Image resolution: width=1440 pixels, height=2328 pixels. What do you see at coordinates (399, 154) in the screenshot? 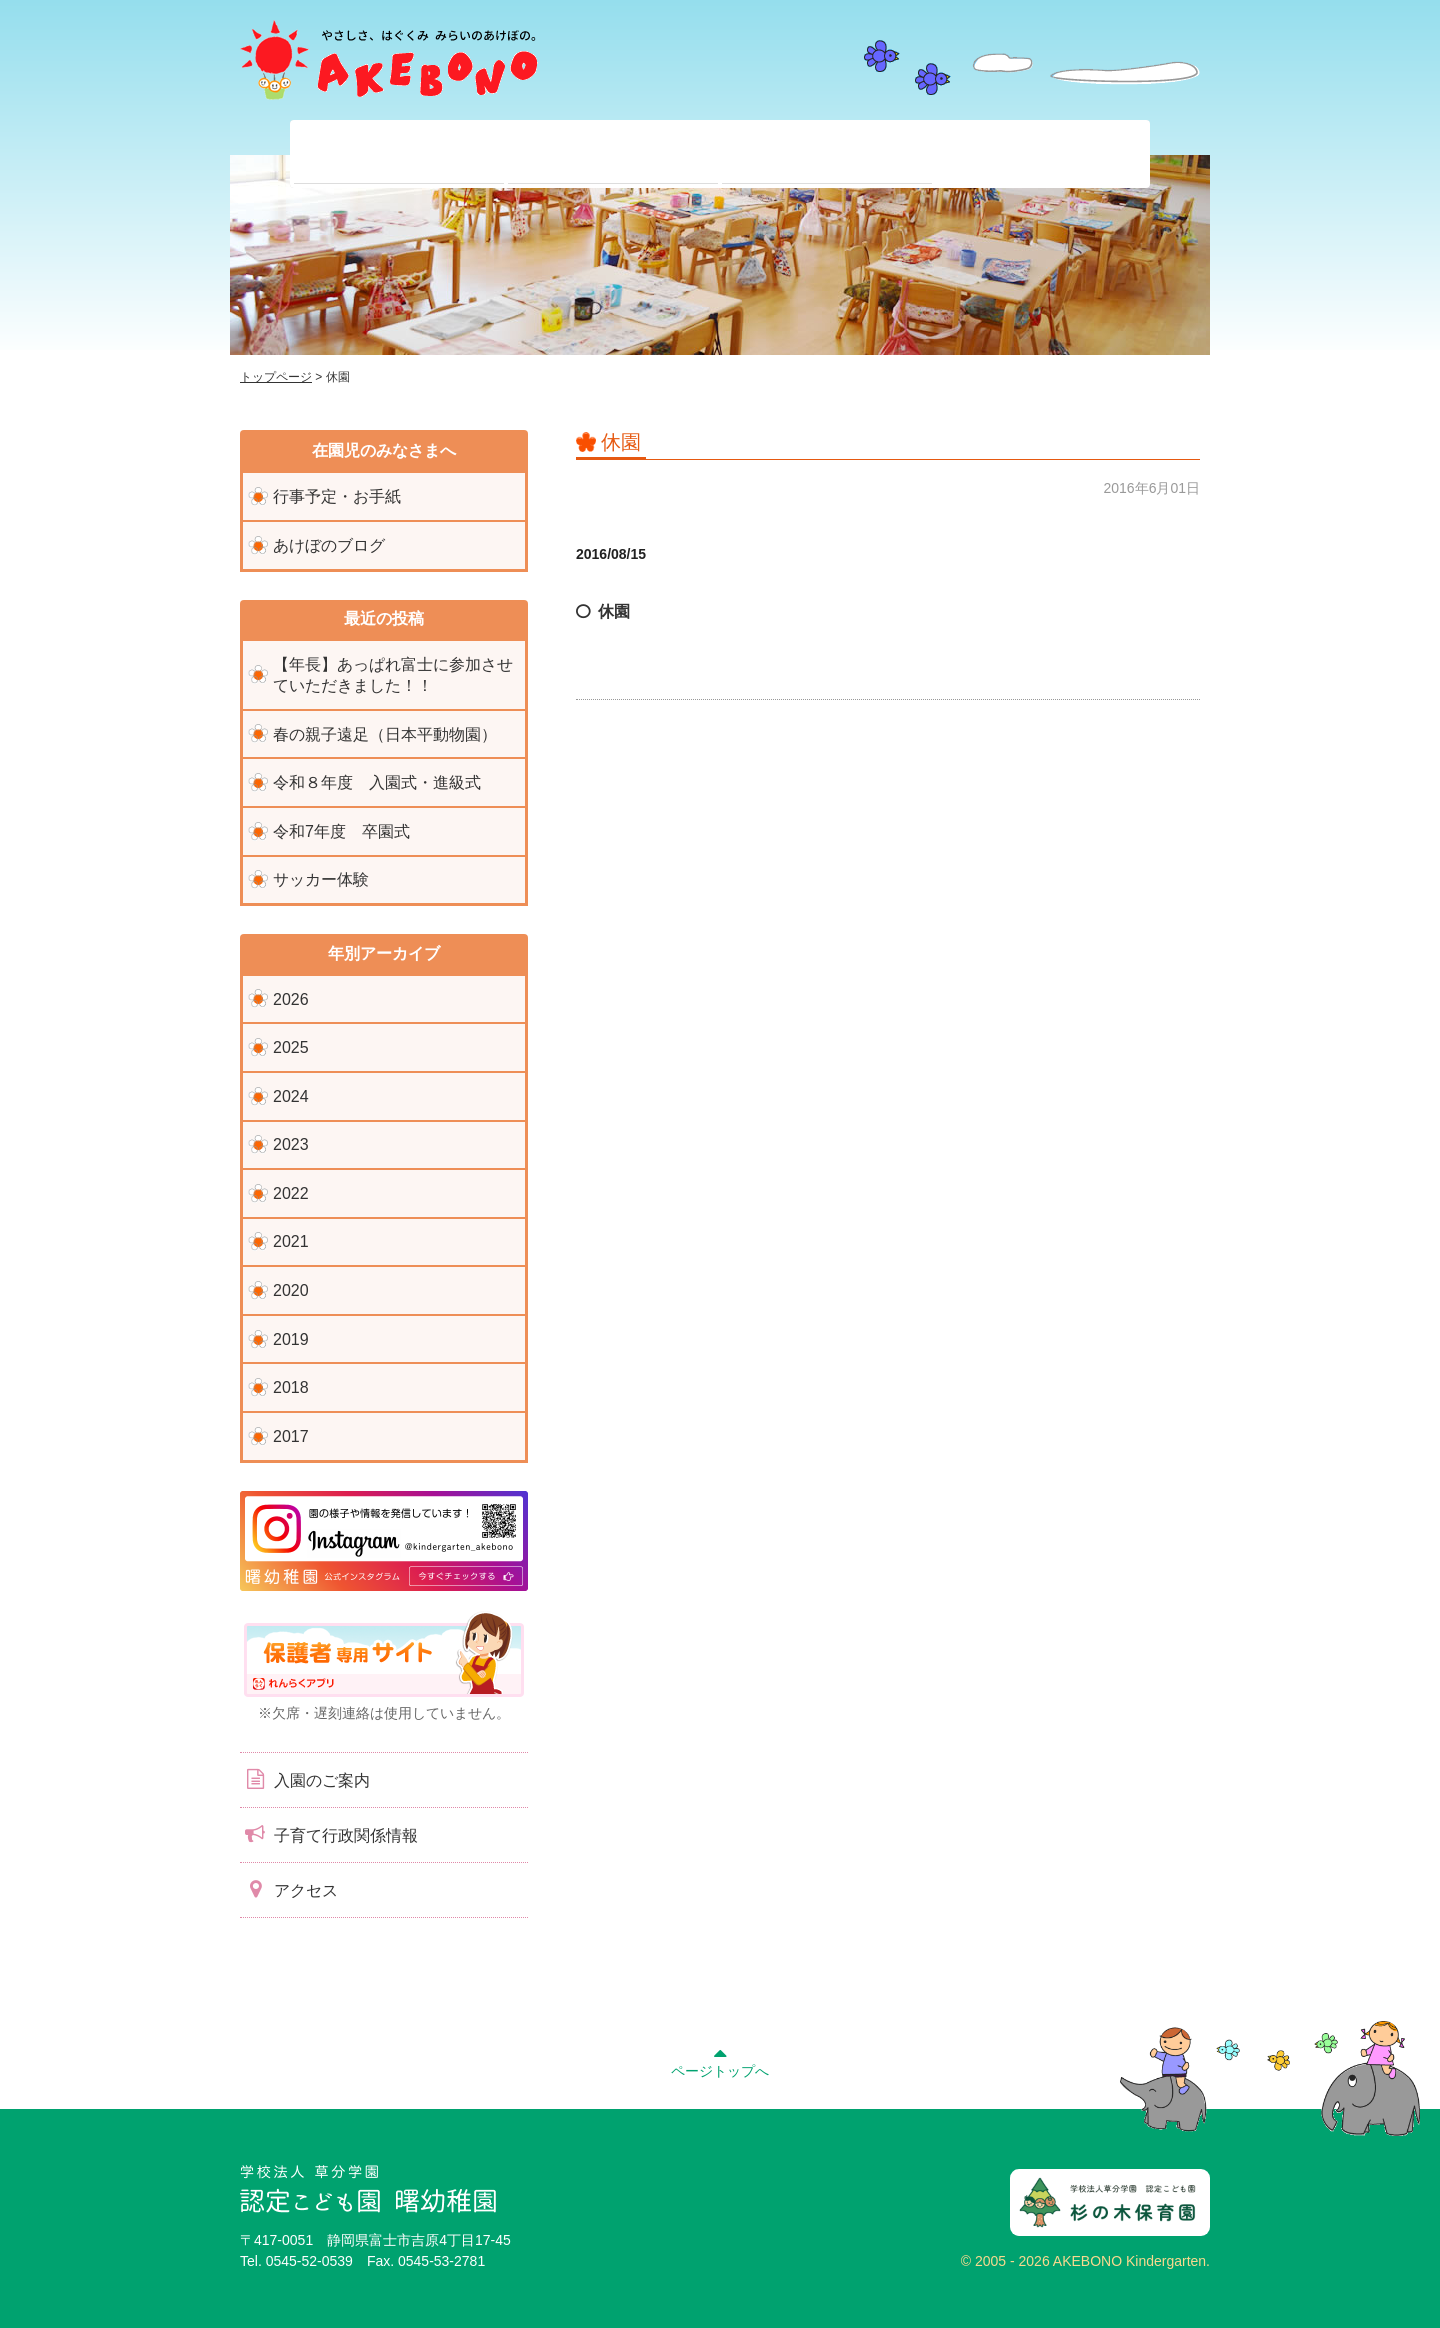
I see `当園について` at bounding box center [399, 154].